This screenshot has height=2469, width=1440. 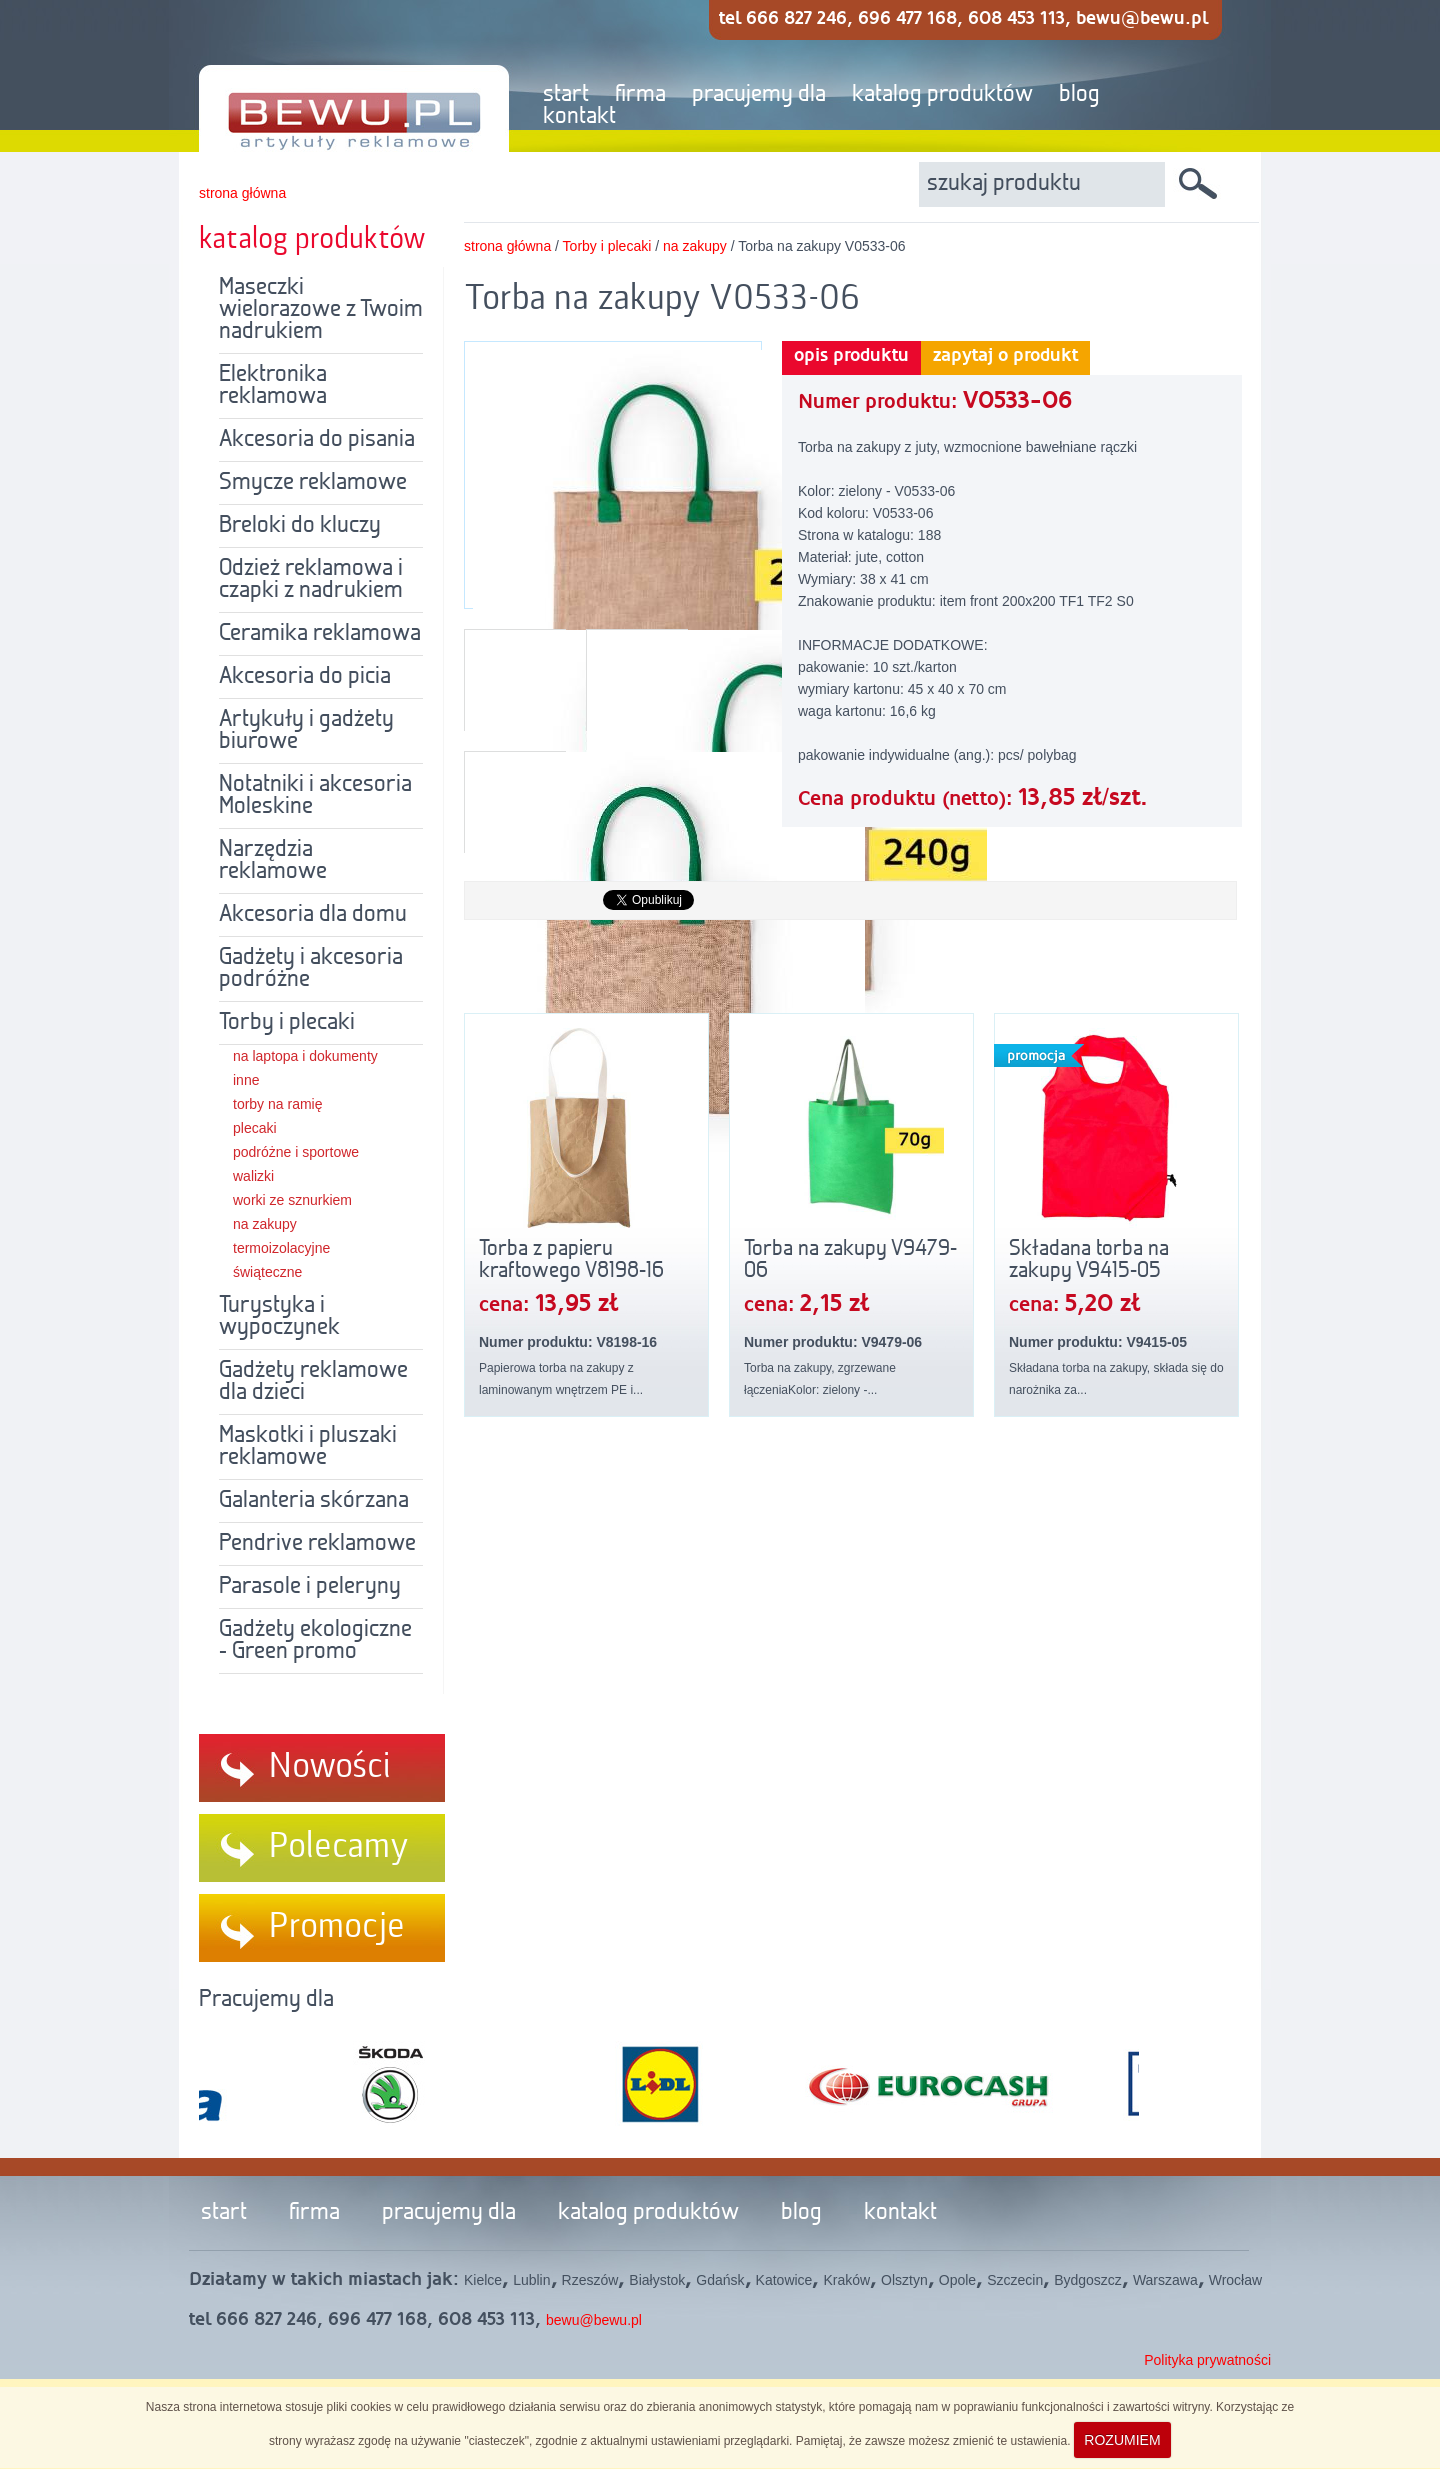 What do you see at coordinates (305, 677) in the screenshot?
I see `Akcesoria do picia` at bounding box center [305, 677].